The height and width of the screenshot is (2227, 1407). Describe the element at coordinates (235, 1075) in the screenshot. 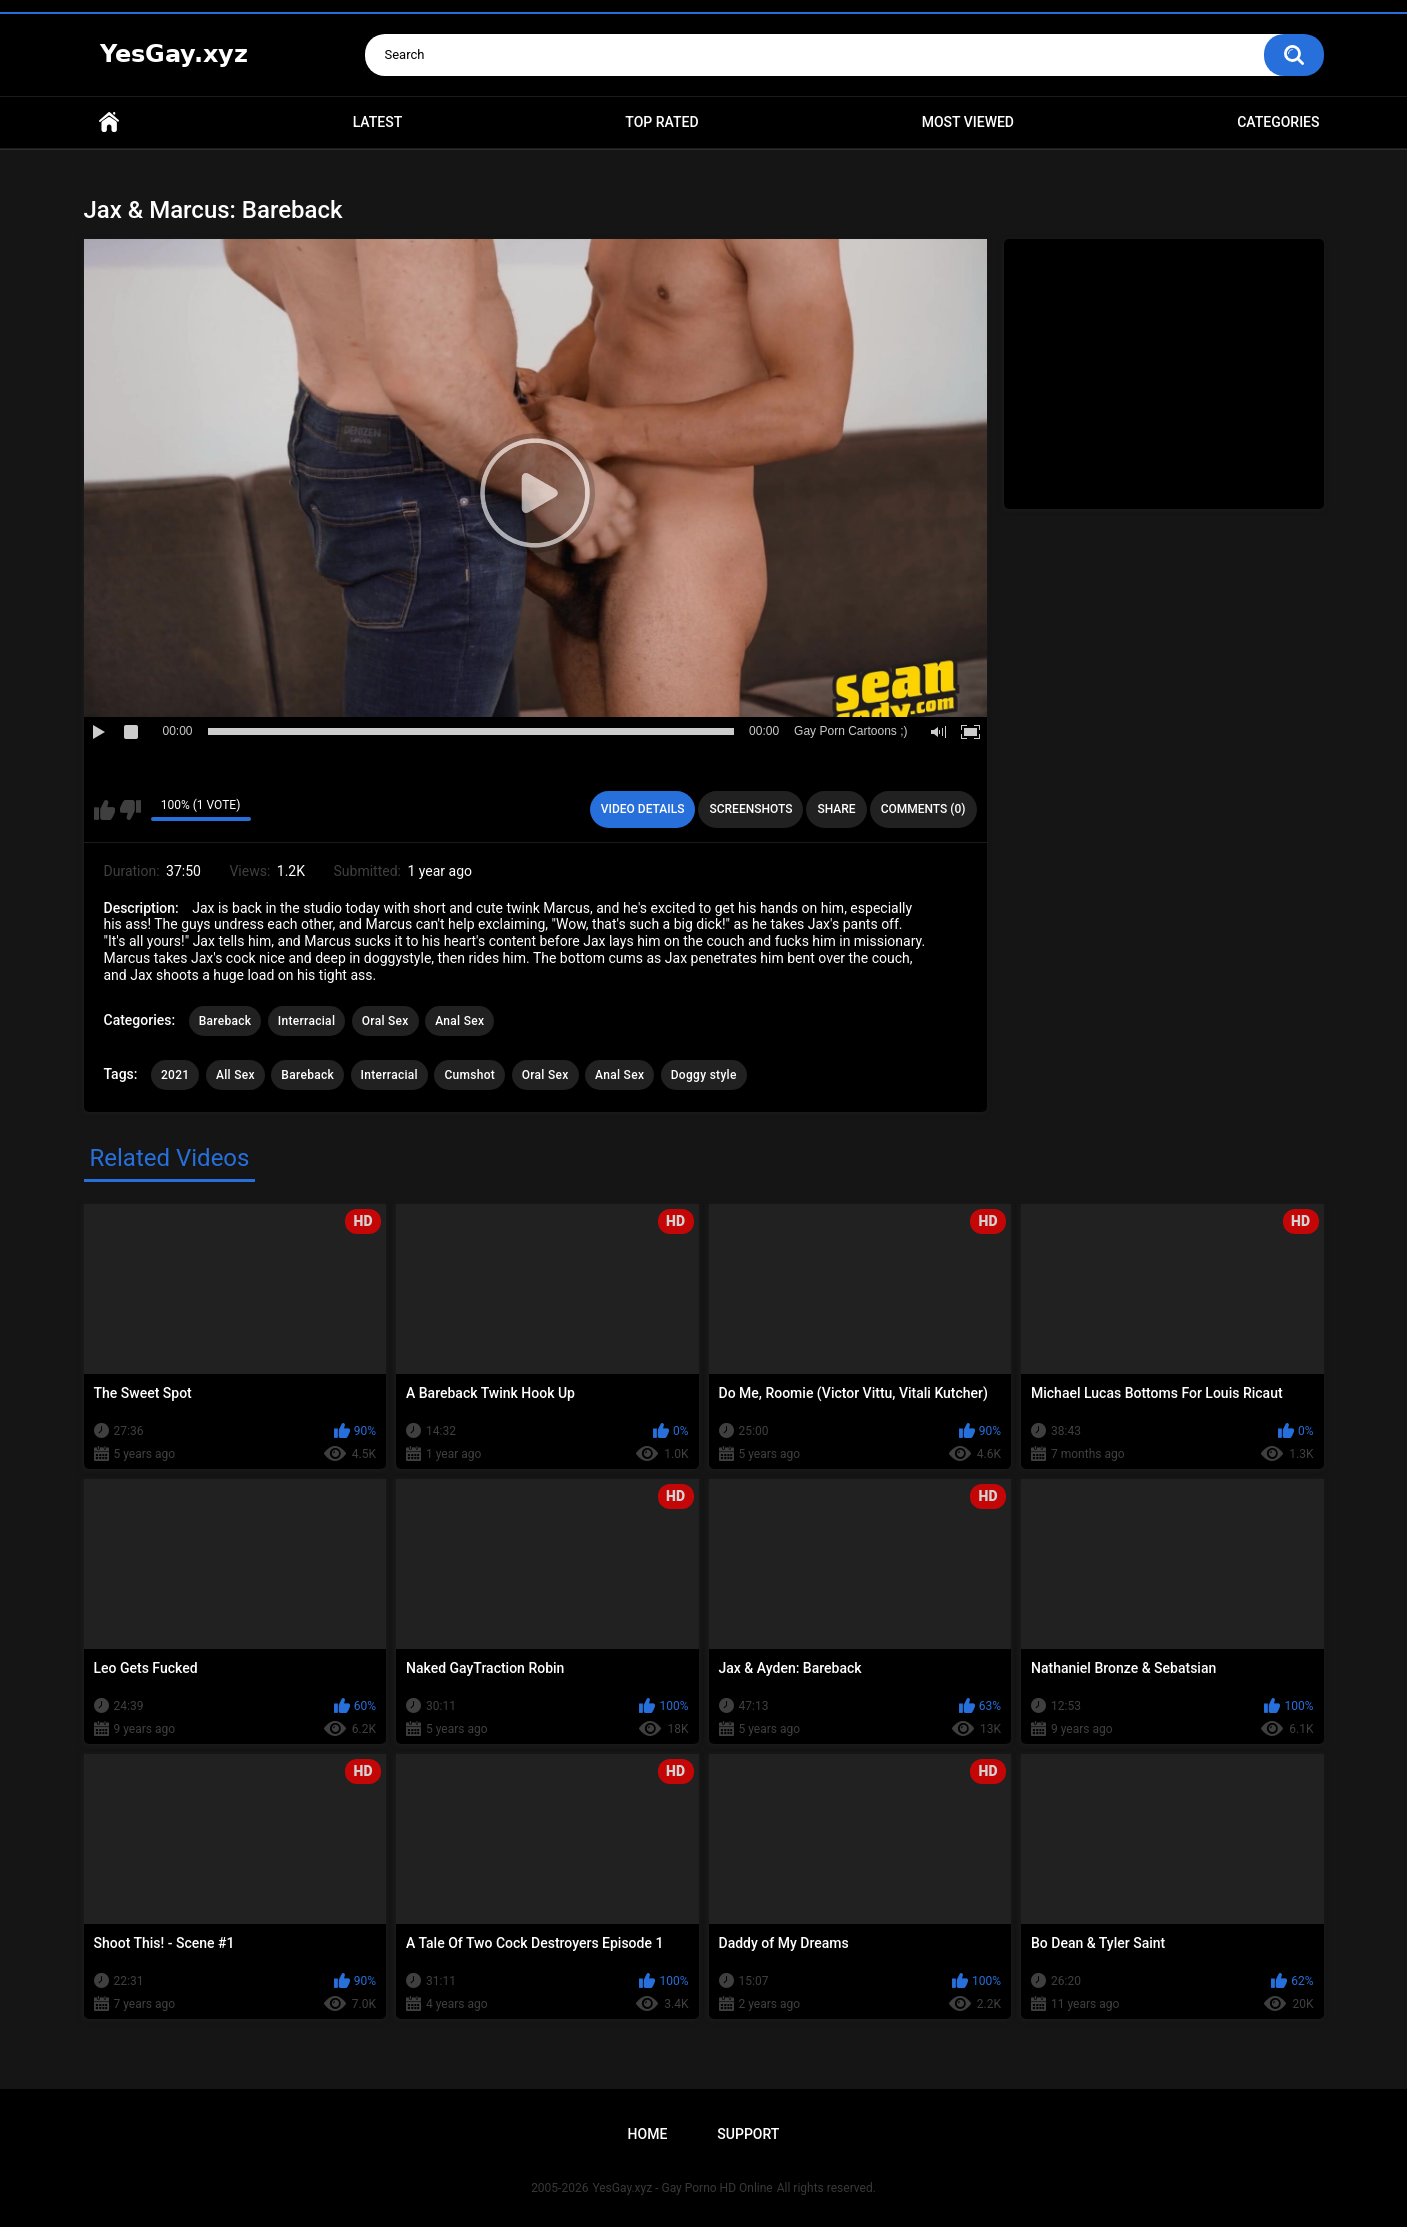

I see `All Sex` at that location.